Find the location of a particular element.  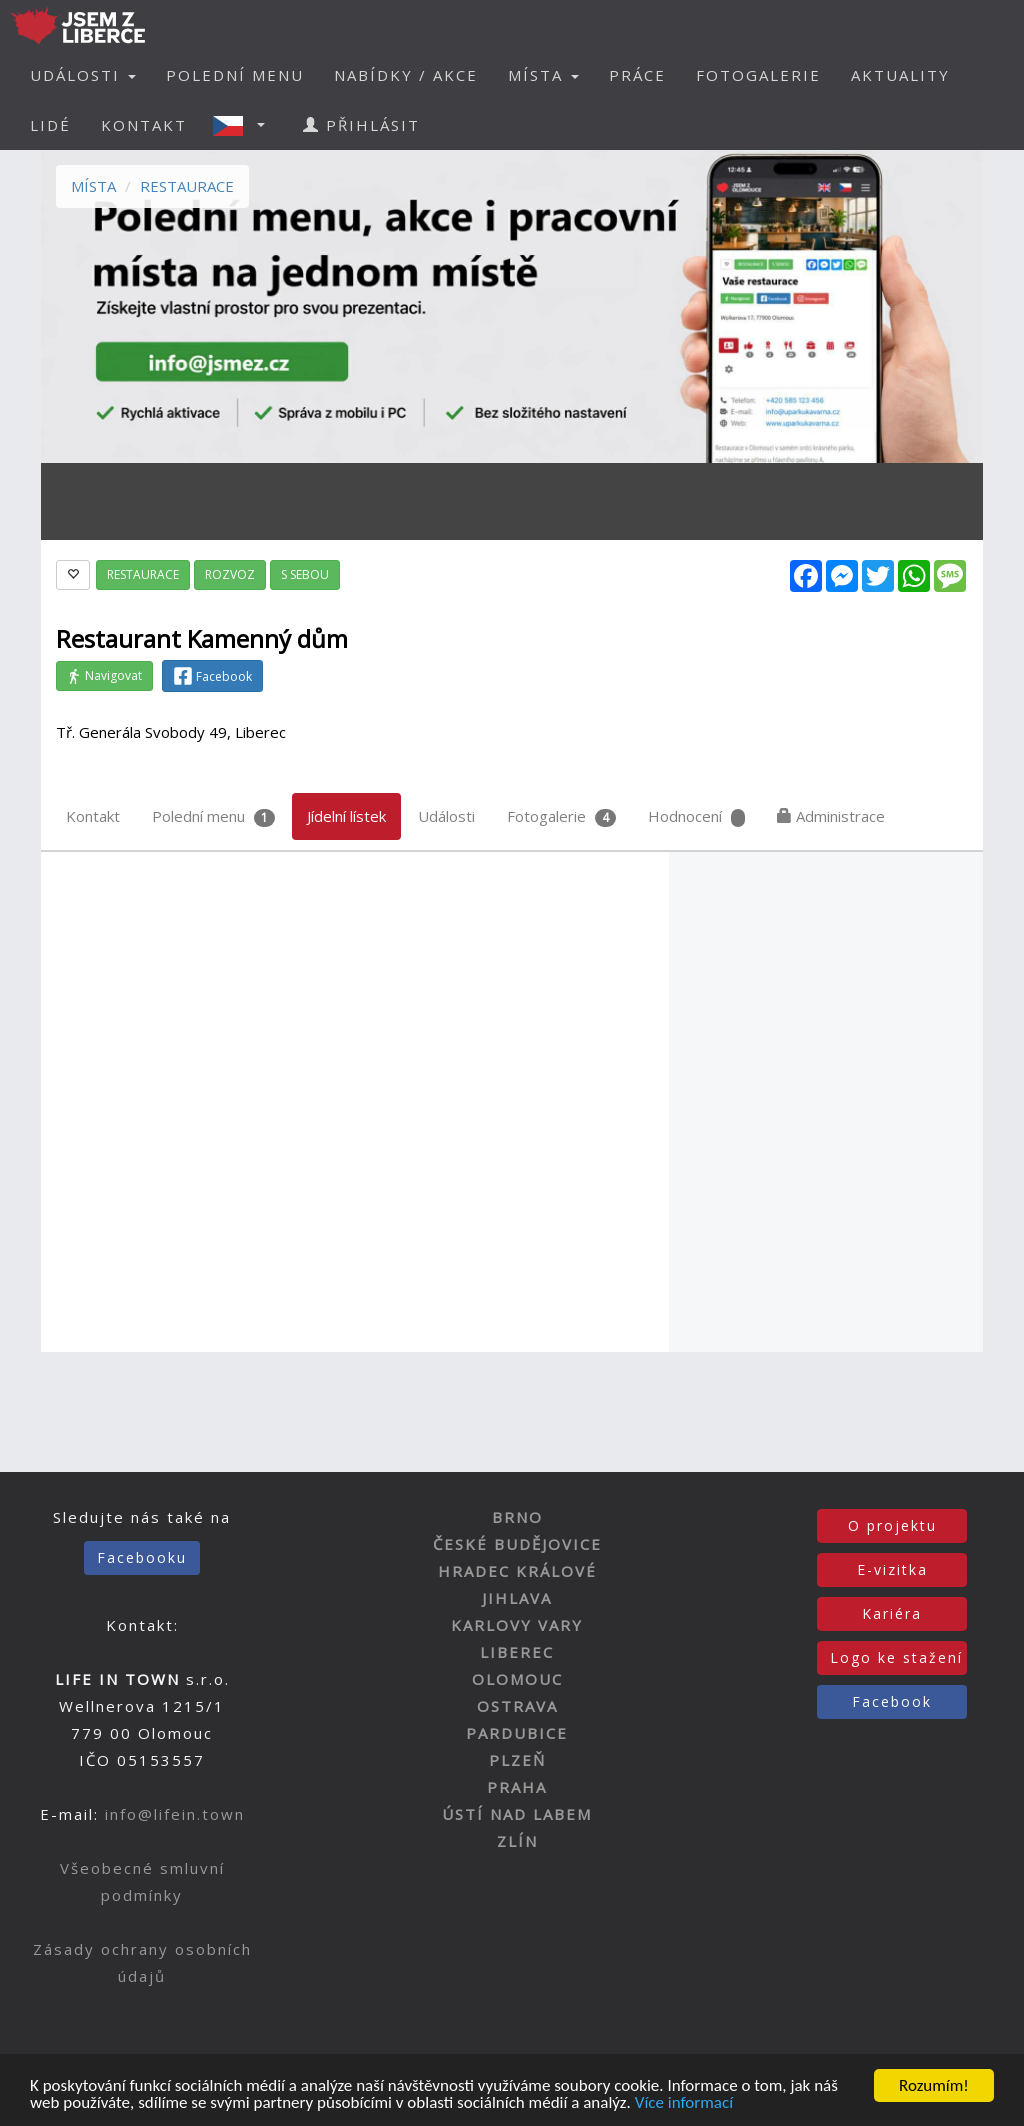

KARLOVY VARY is located at coordinates (517, 1625).